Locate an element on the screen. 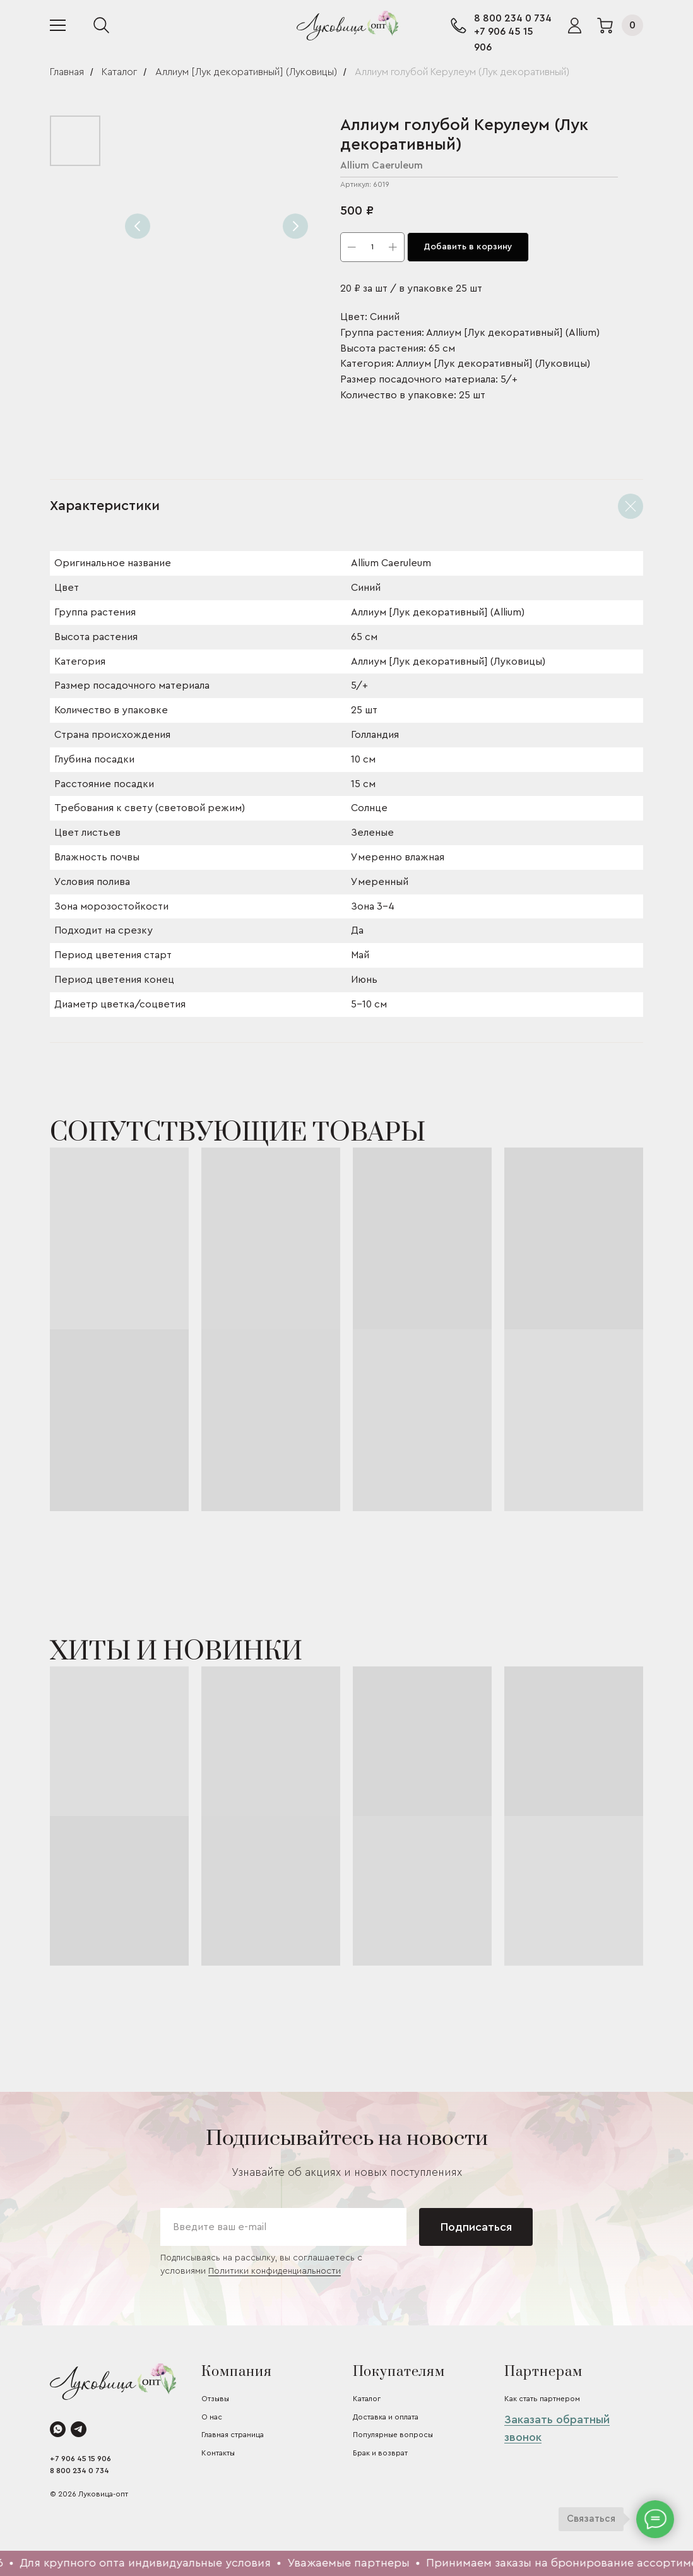 The width and height of the screenshot is (693, 2576). Доставка и оплата is located at coordinates (385, 2417).